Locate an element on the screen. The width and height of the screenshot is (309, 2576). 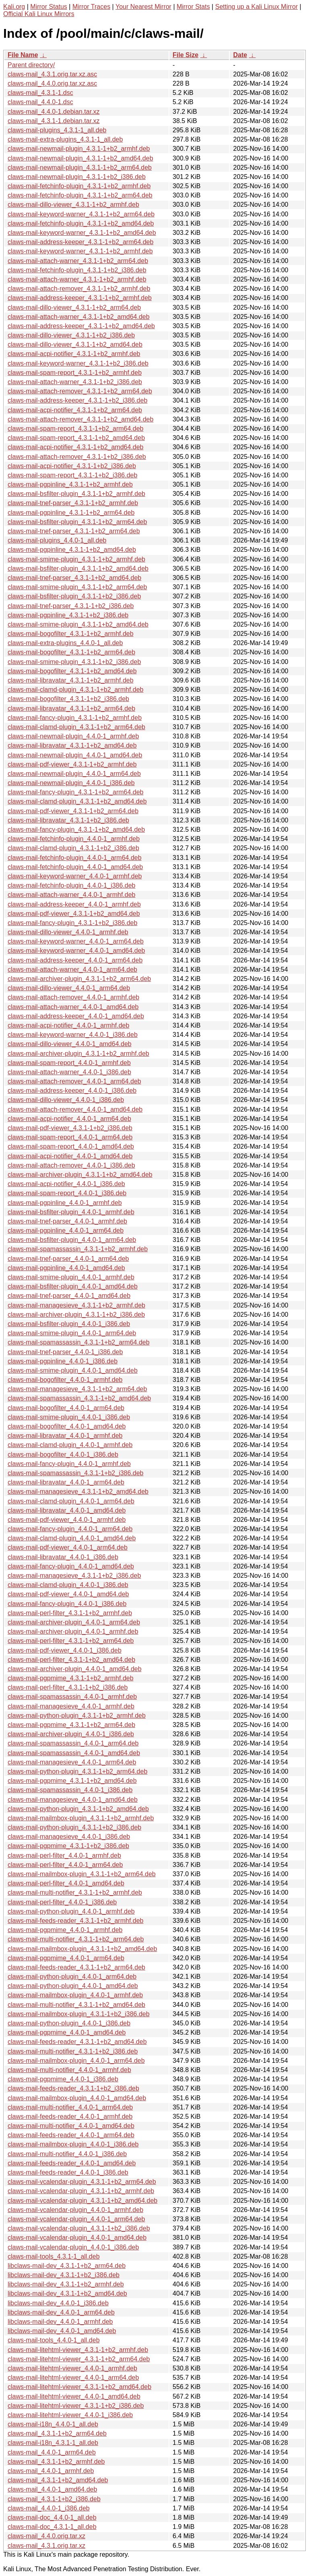
claws-mail-mailmbox-plugin_4.4.0-1_i386.deb is located at coordinates (73, 2144).